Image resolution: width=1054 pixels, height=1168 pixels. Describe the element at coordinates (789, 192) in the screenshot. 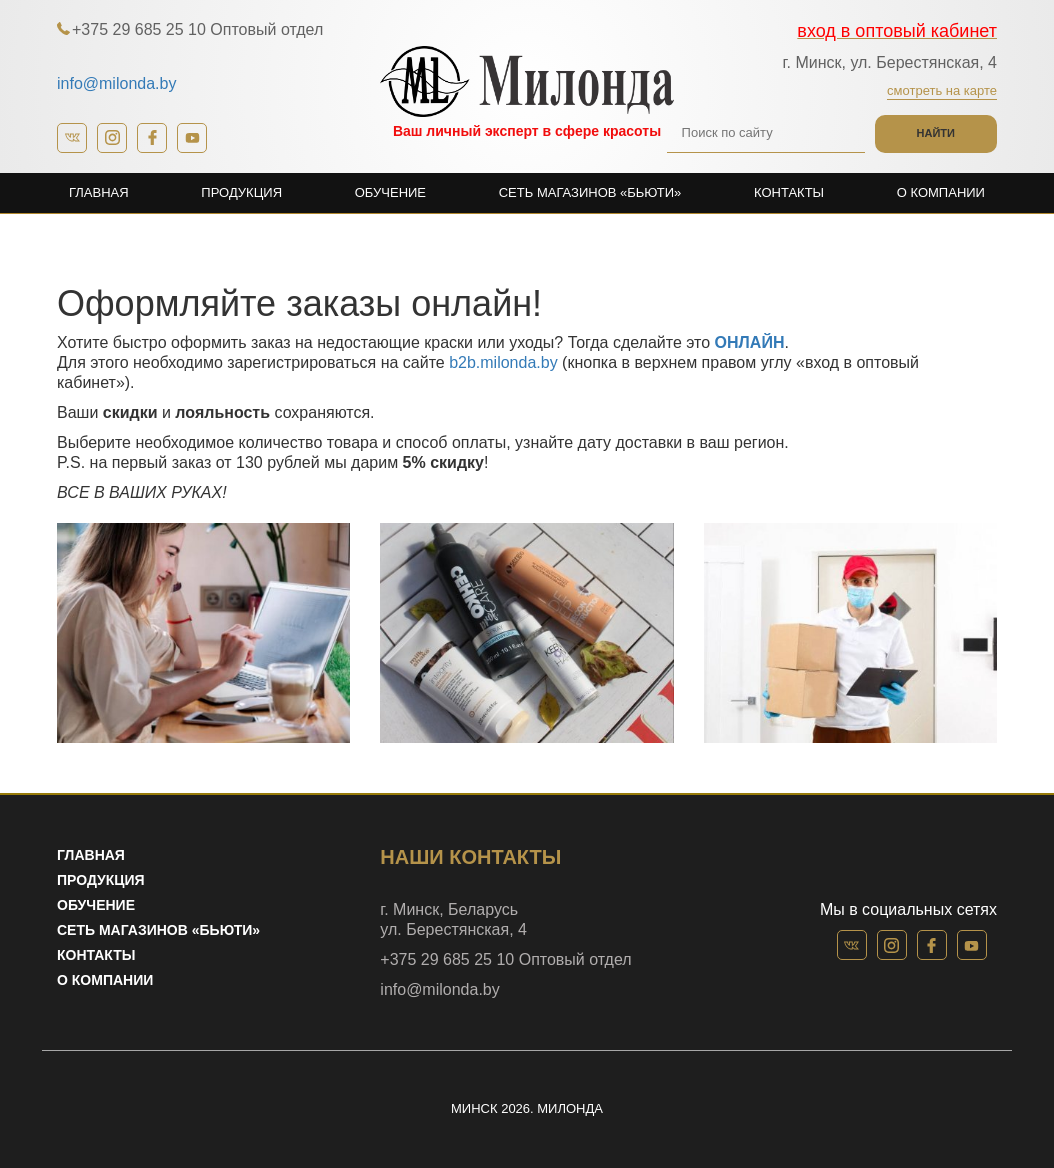

I see `Контакты` at that location.